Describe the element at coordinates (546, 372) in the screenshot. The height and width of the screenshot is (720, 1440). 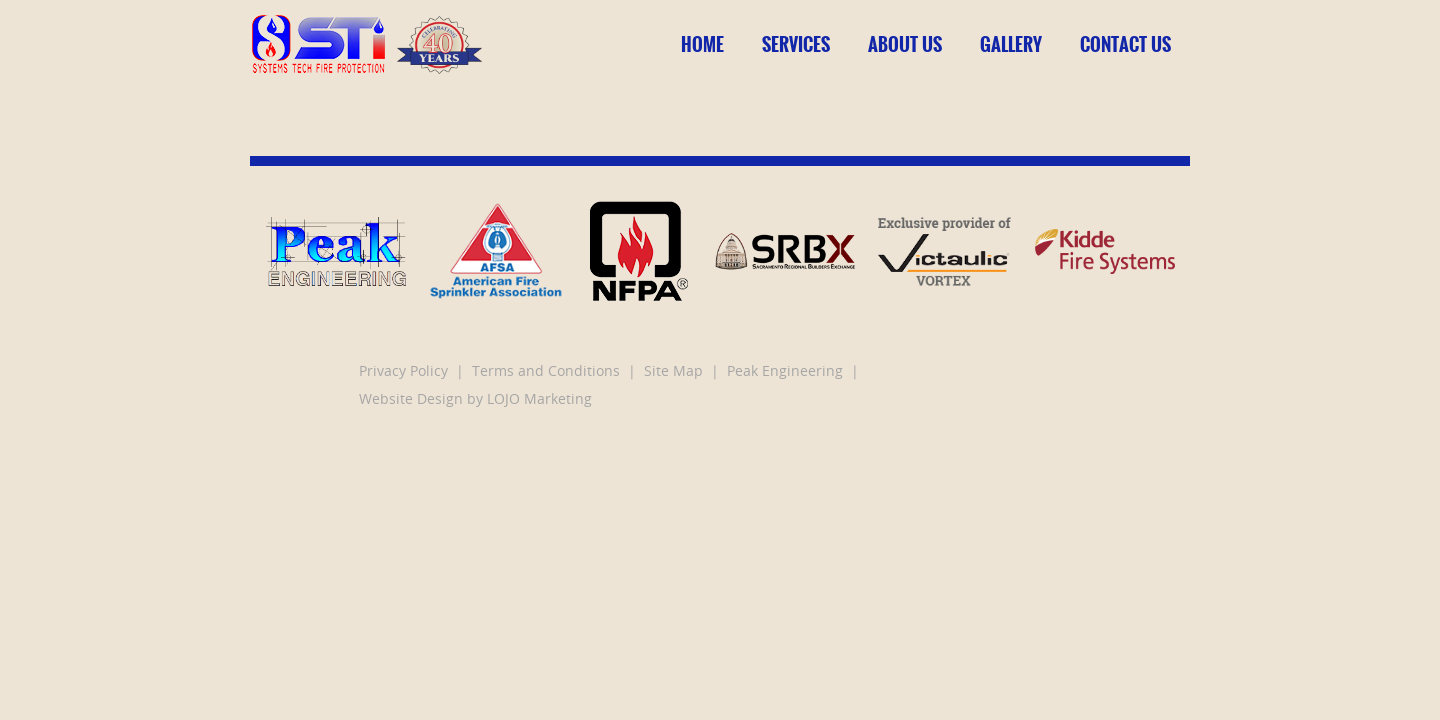
I see `Terms and Conditions` at that location.